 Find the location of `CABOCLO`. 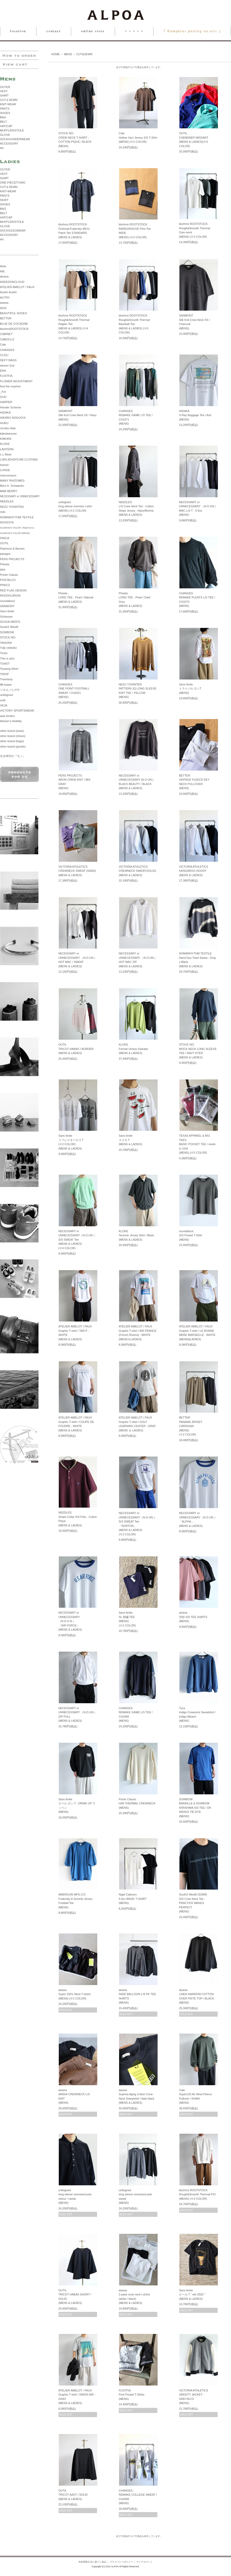

CABOCLO is located at coordinates (7, 339).